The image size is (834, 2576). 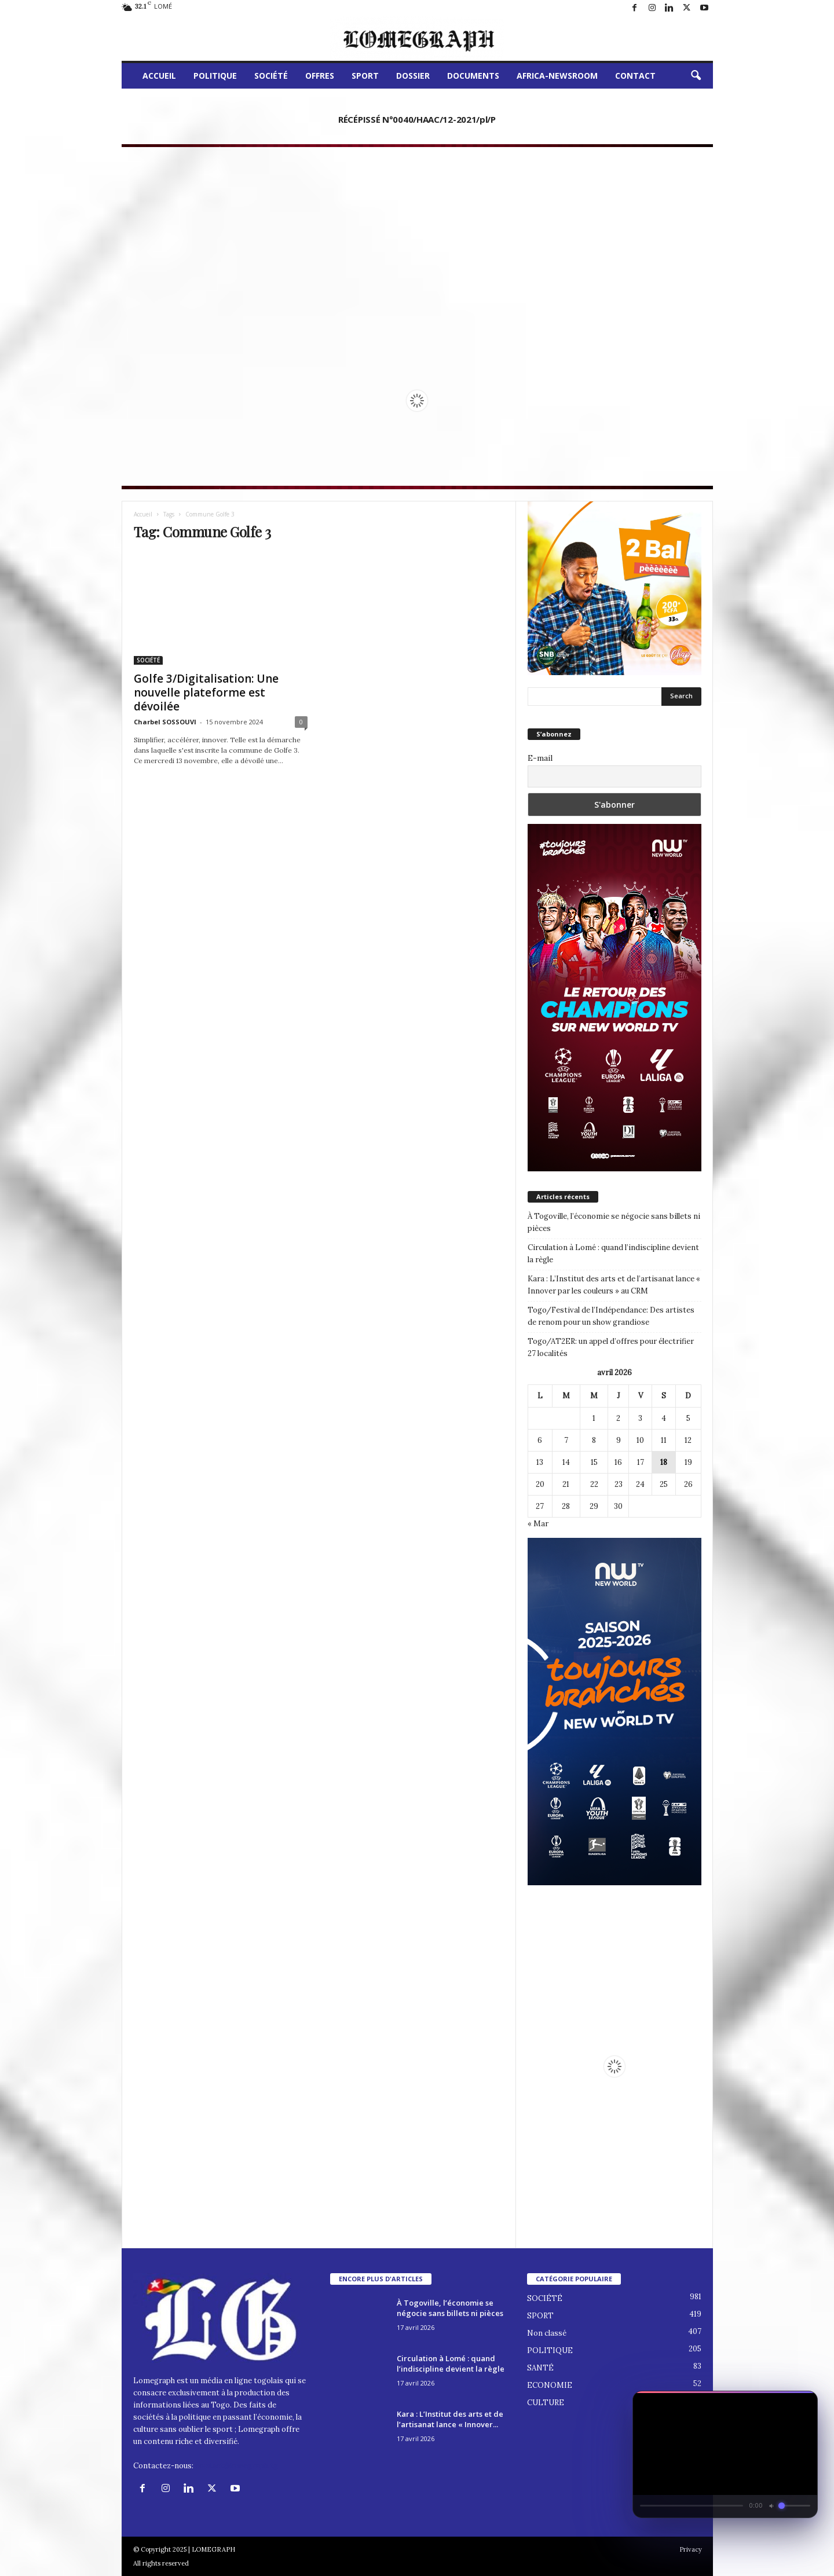 What do you see at coordinates (690, 2549) in the screenshot?
I see `Privacy` at bounding box center [690, 2549].